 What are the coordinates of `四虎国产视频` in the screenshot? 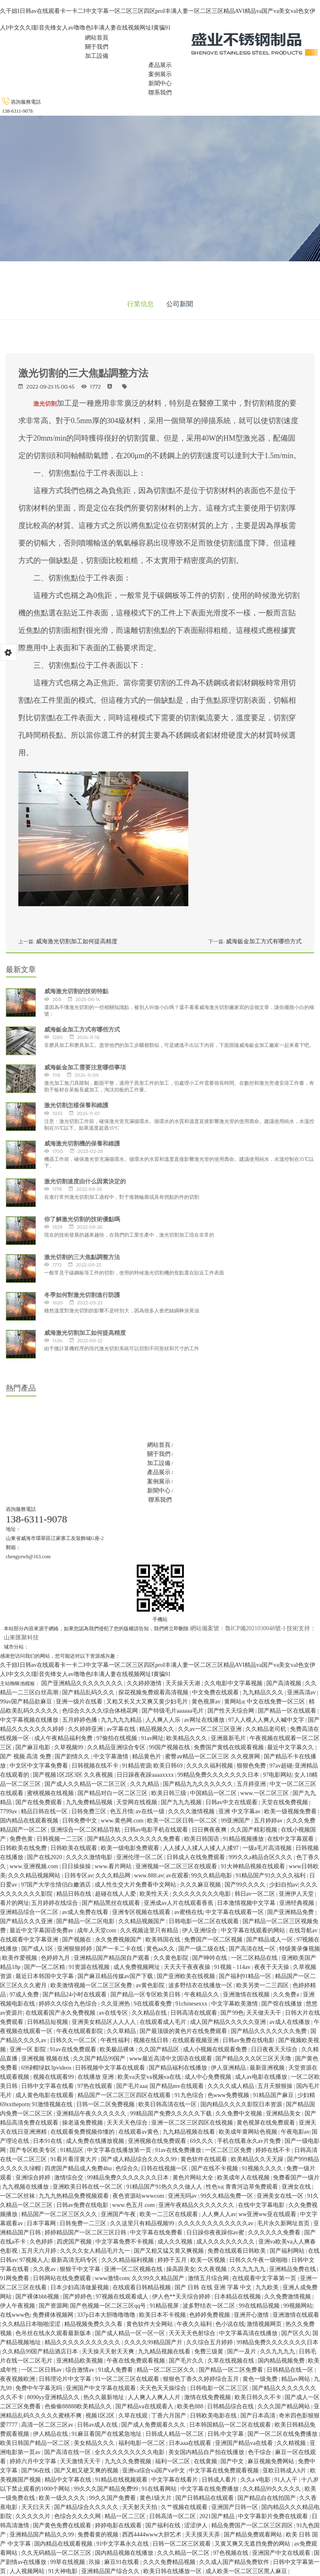 It's located at (75, 2242).